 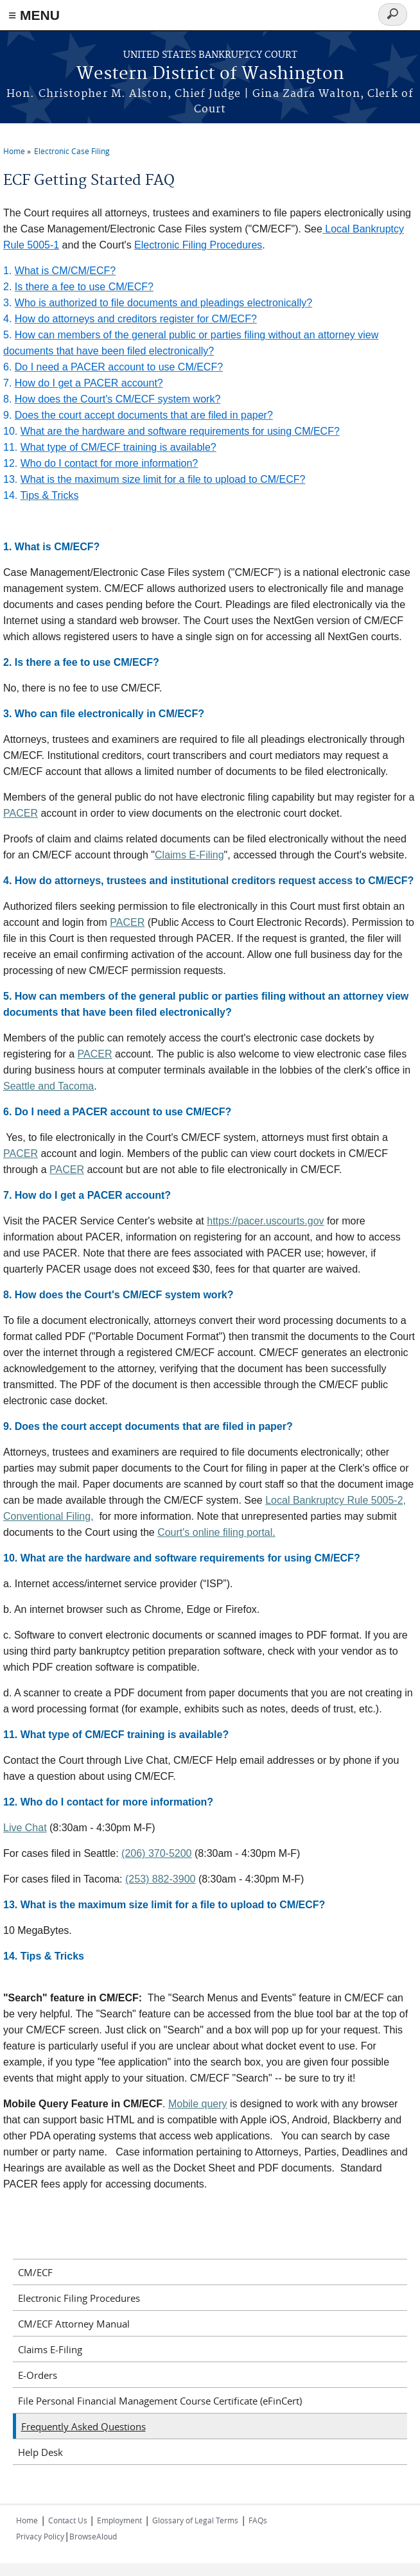 I want to click on ≡ MENU, so click(x=34, y=15).